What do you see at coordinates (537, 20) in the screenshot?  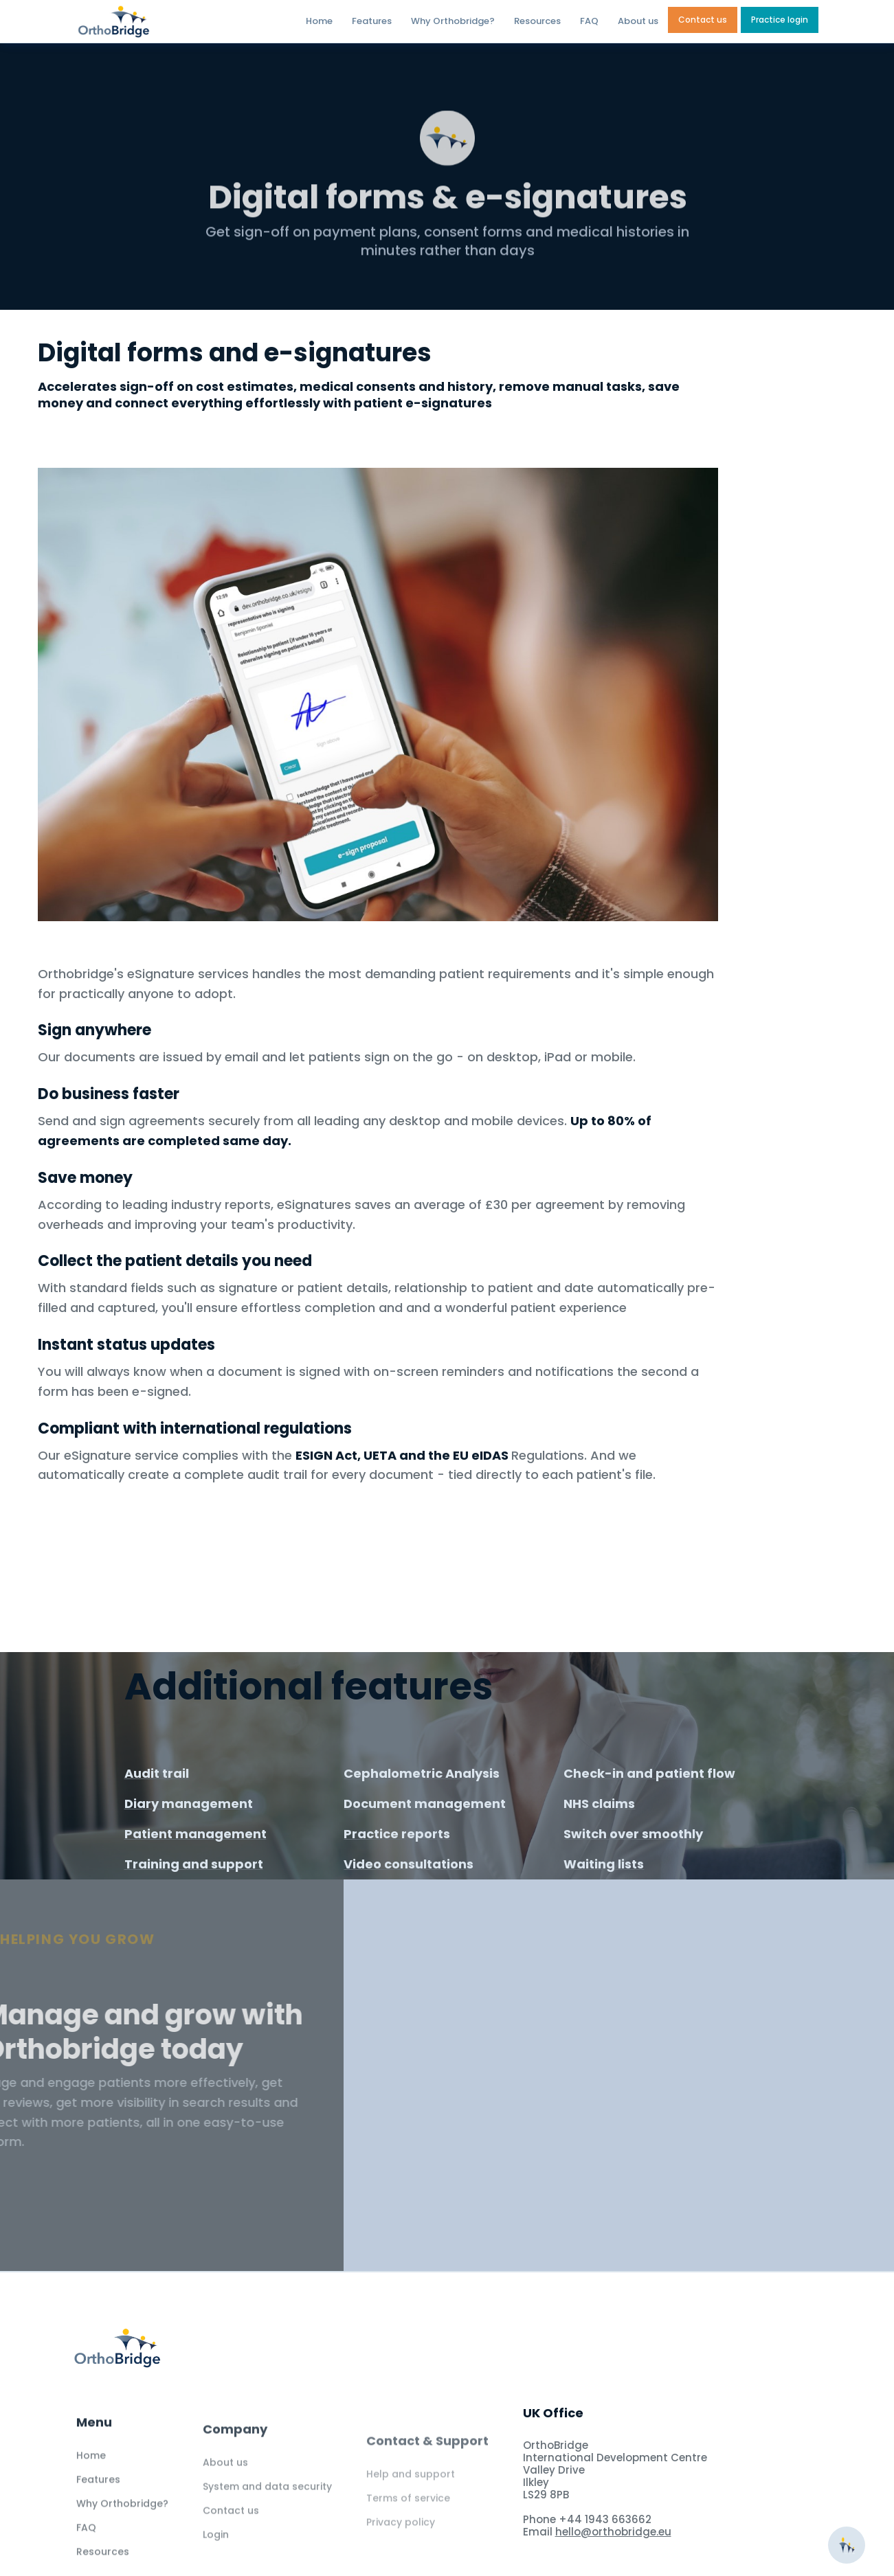 I see `Resources` at bounding box center [537, 20].